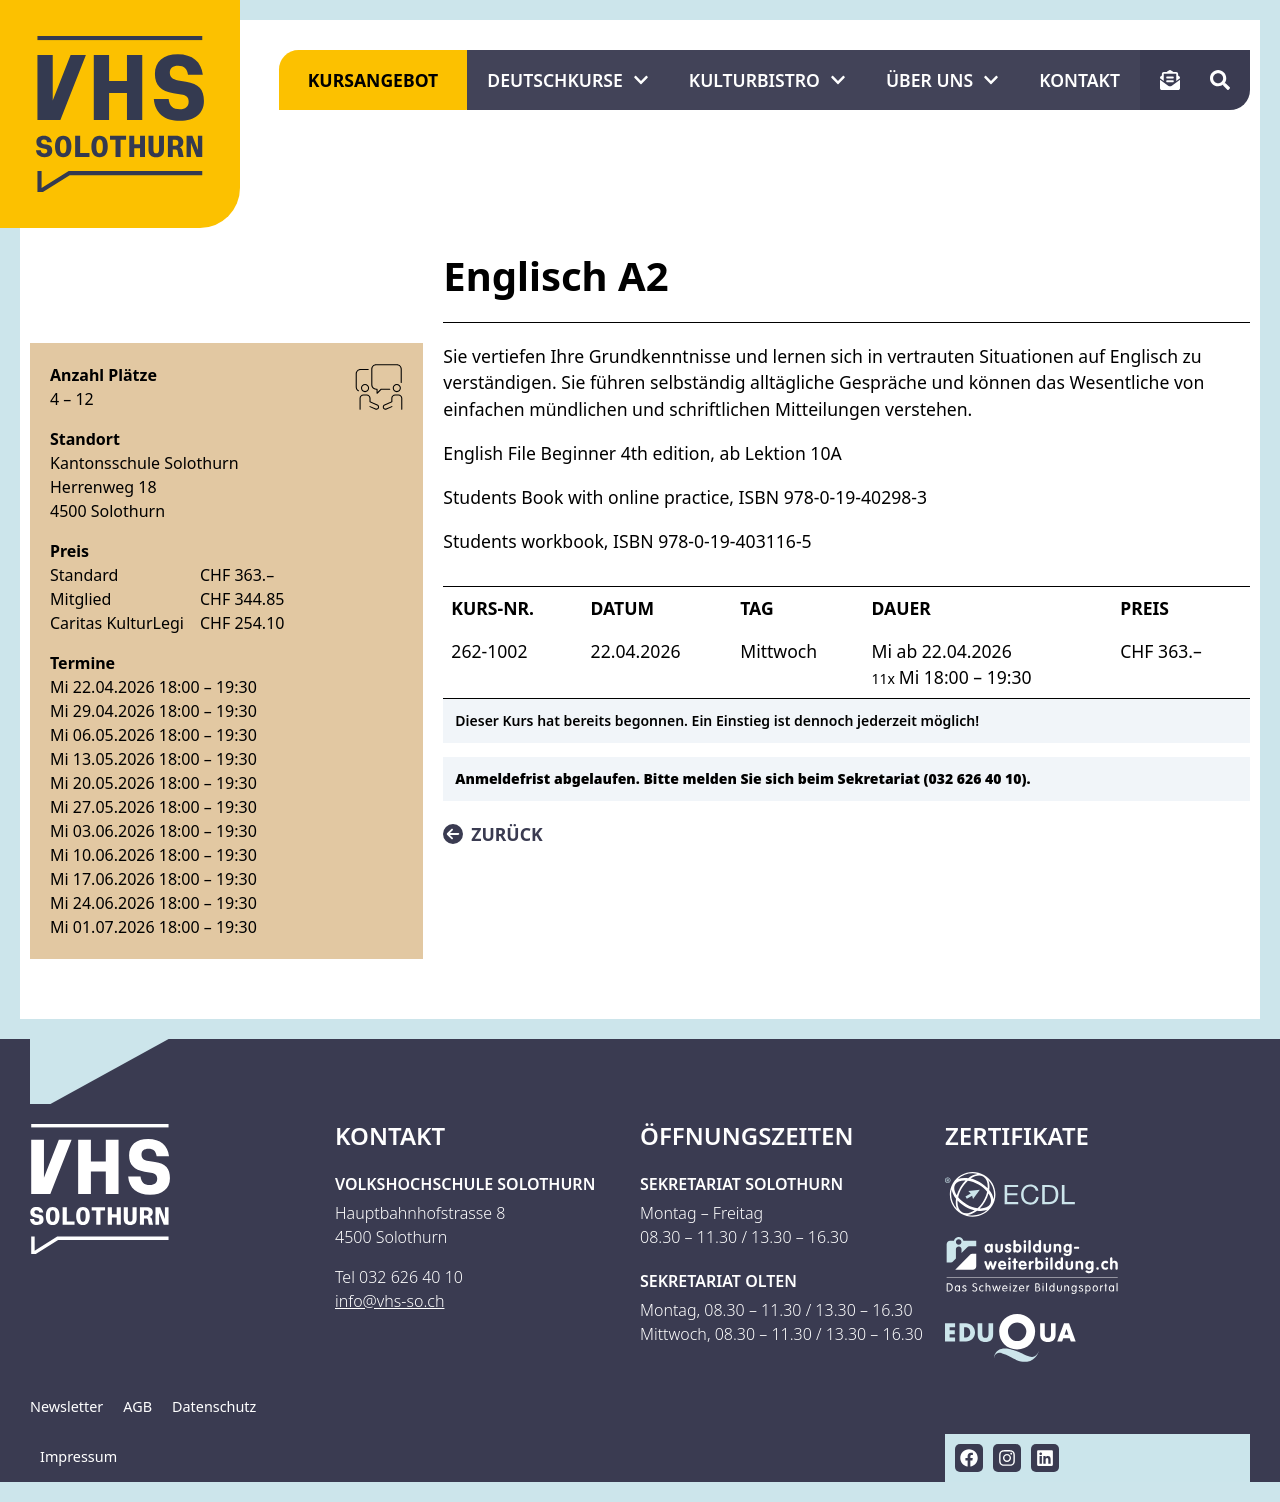 This screenshot has width=1280, height=1502. Describe the element at coordinates (389, 1301) in the screenshot. I see `info@vhs-so.ch` at that location.